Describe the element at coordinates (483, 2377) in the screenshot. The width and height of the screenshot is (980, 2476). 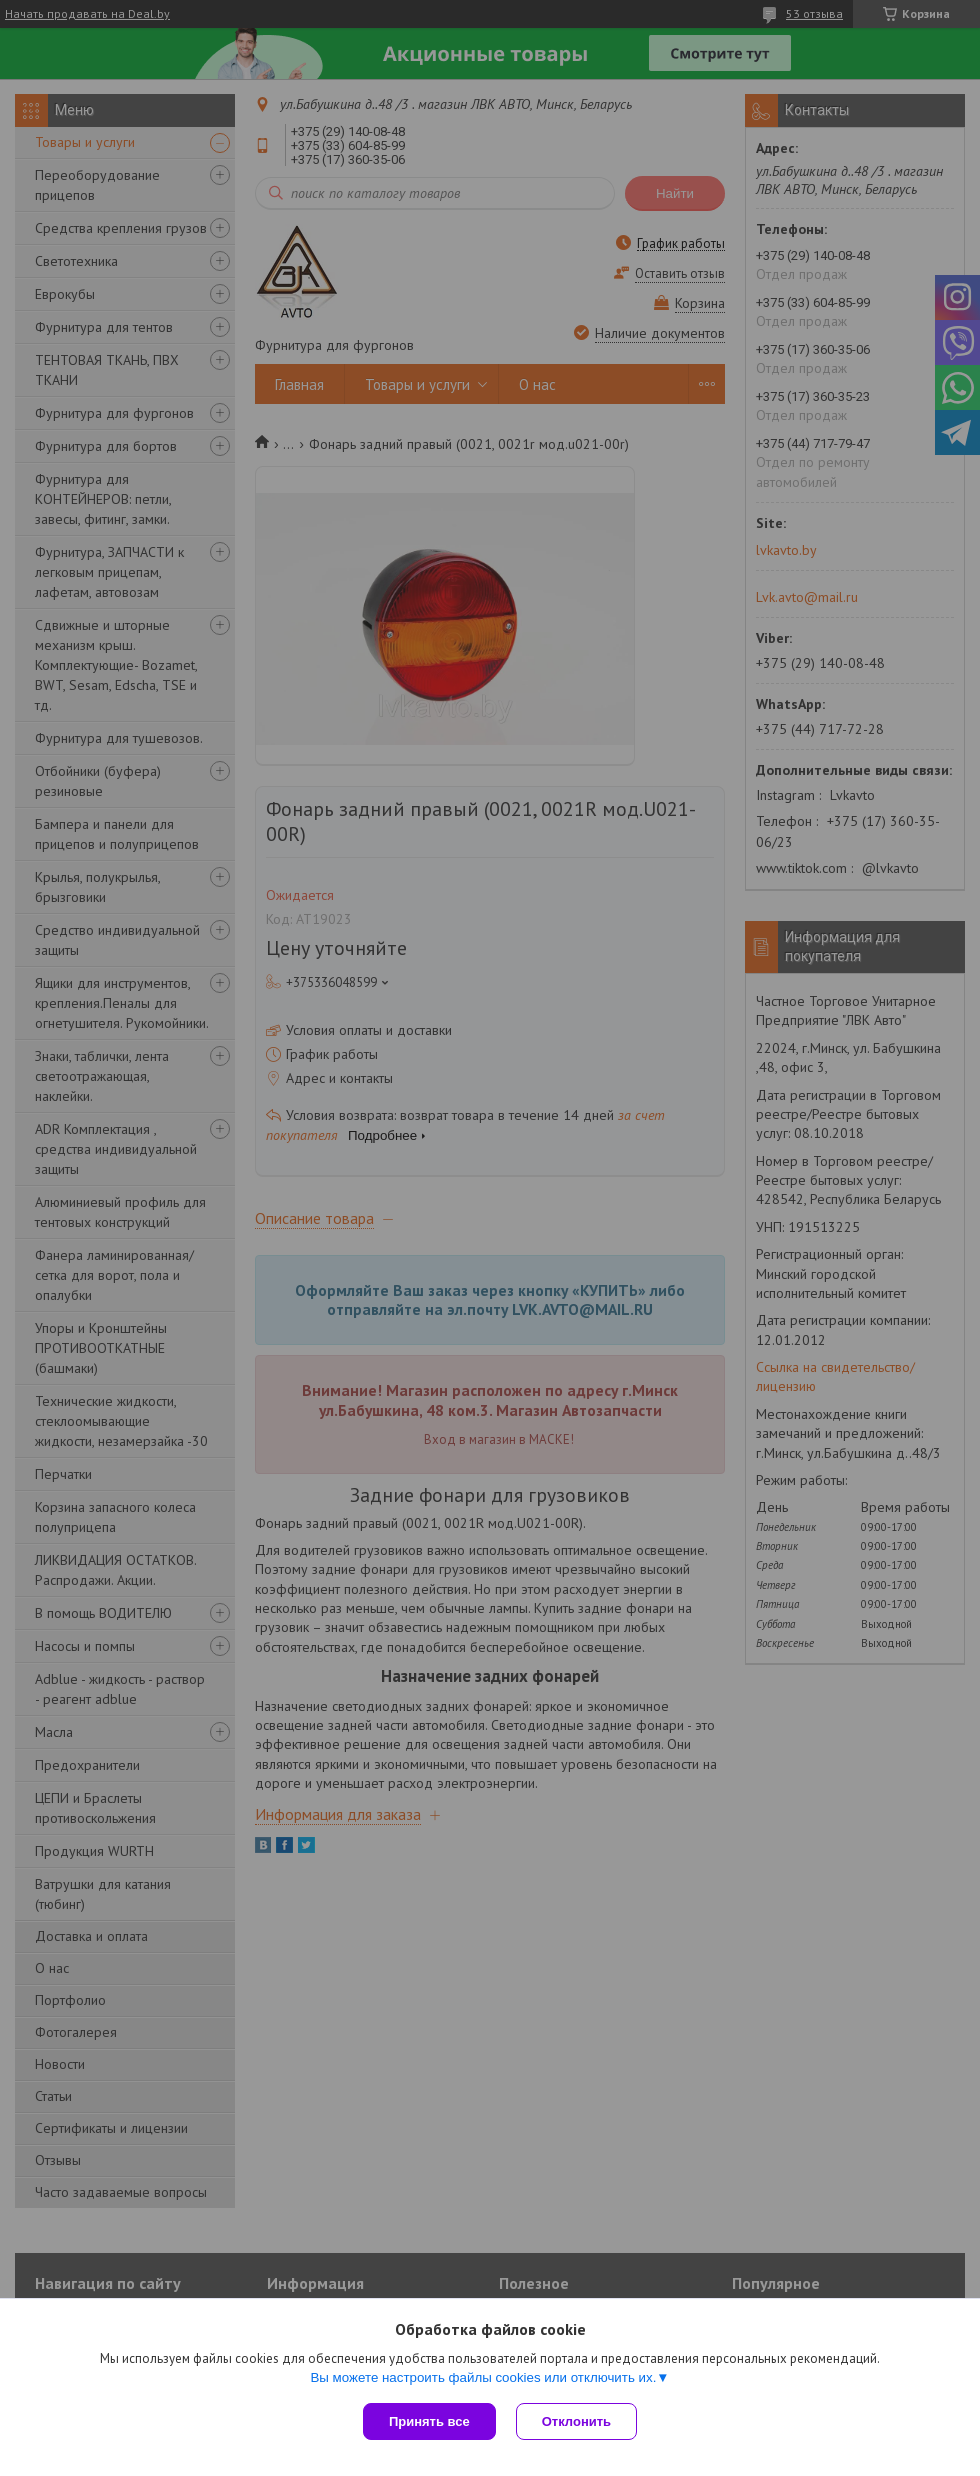
I see `Вы можете настроить файлы cookies или отключить их.` at that location.